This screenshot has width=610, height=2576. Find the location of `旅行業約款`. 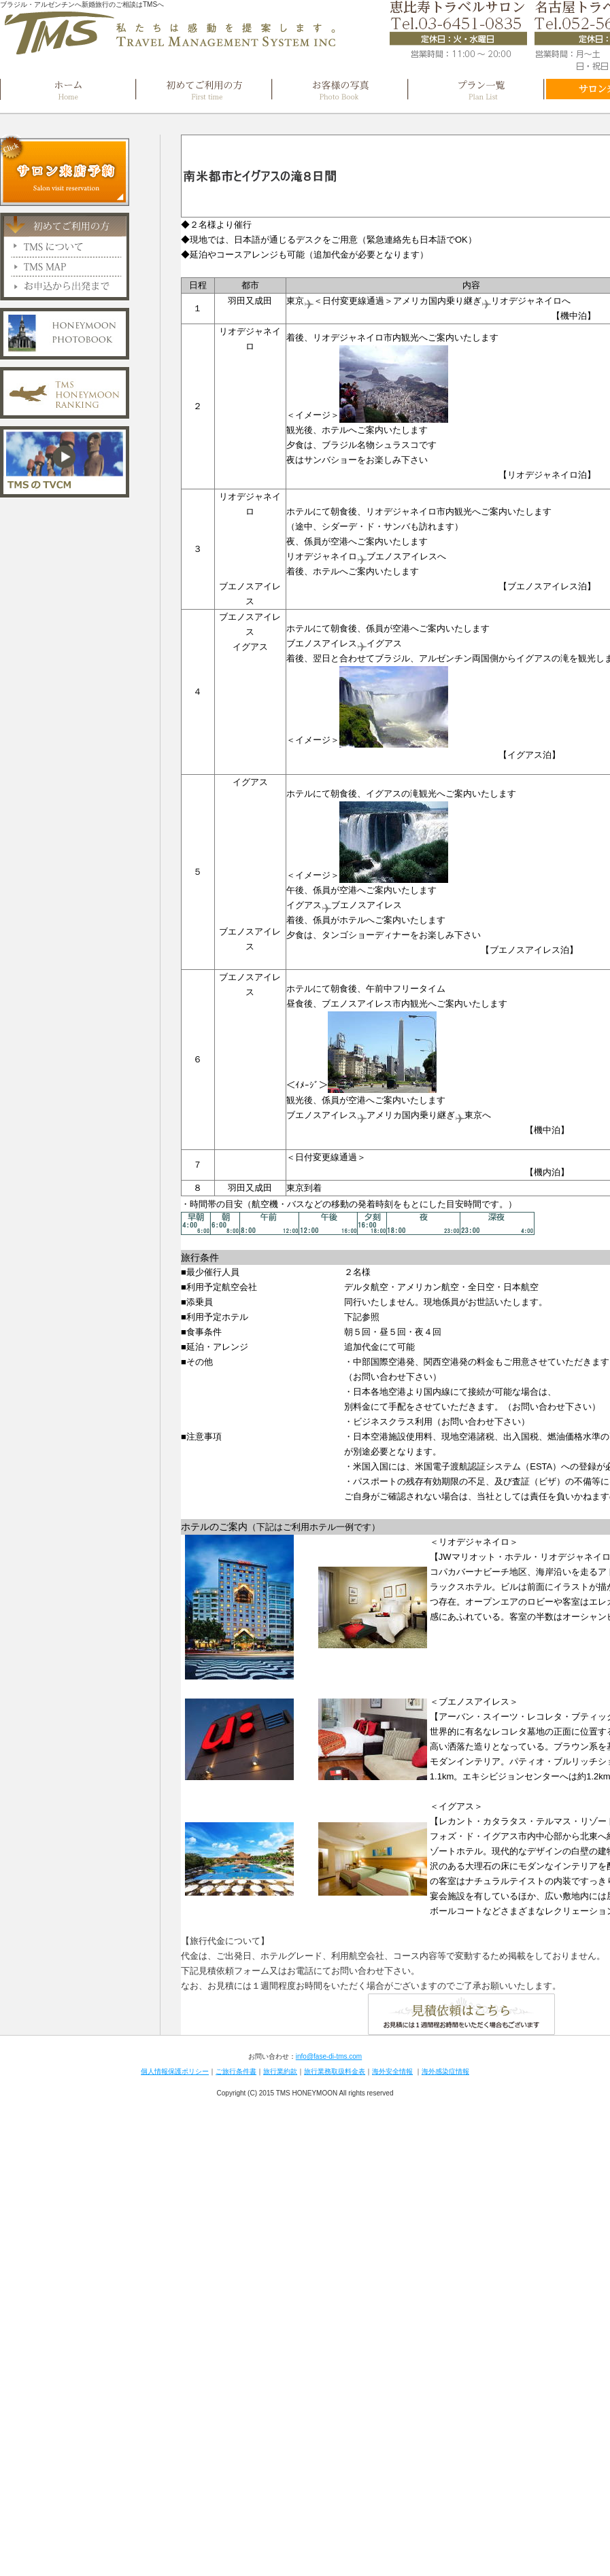

旅行業約款 is located at coordinates (280, 2071).